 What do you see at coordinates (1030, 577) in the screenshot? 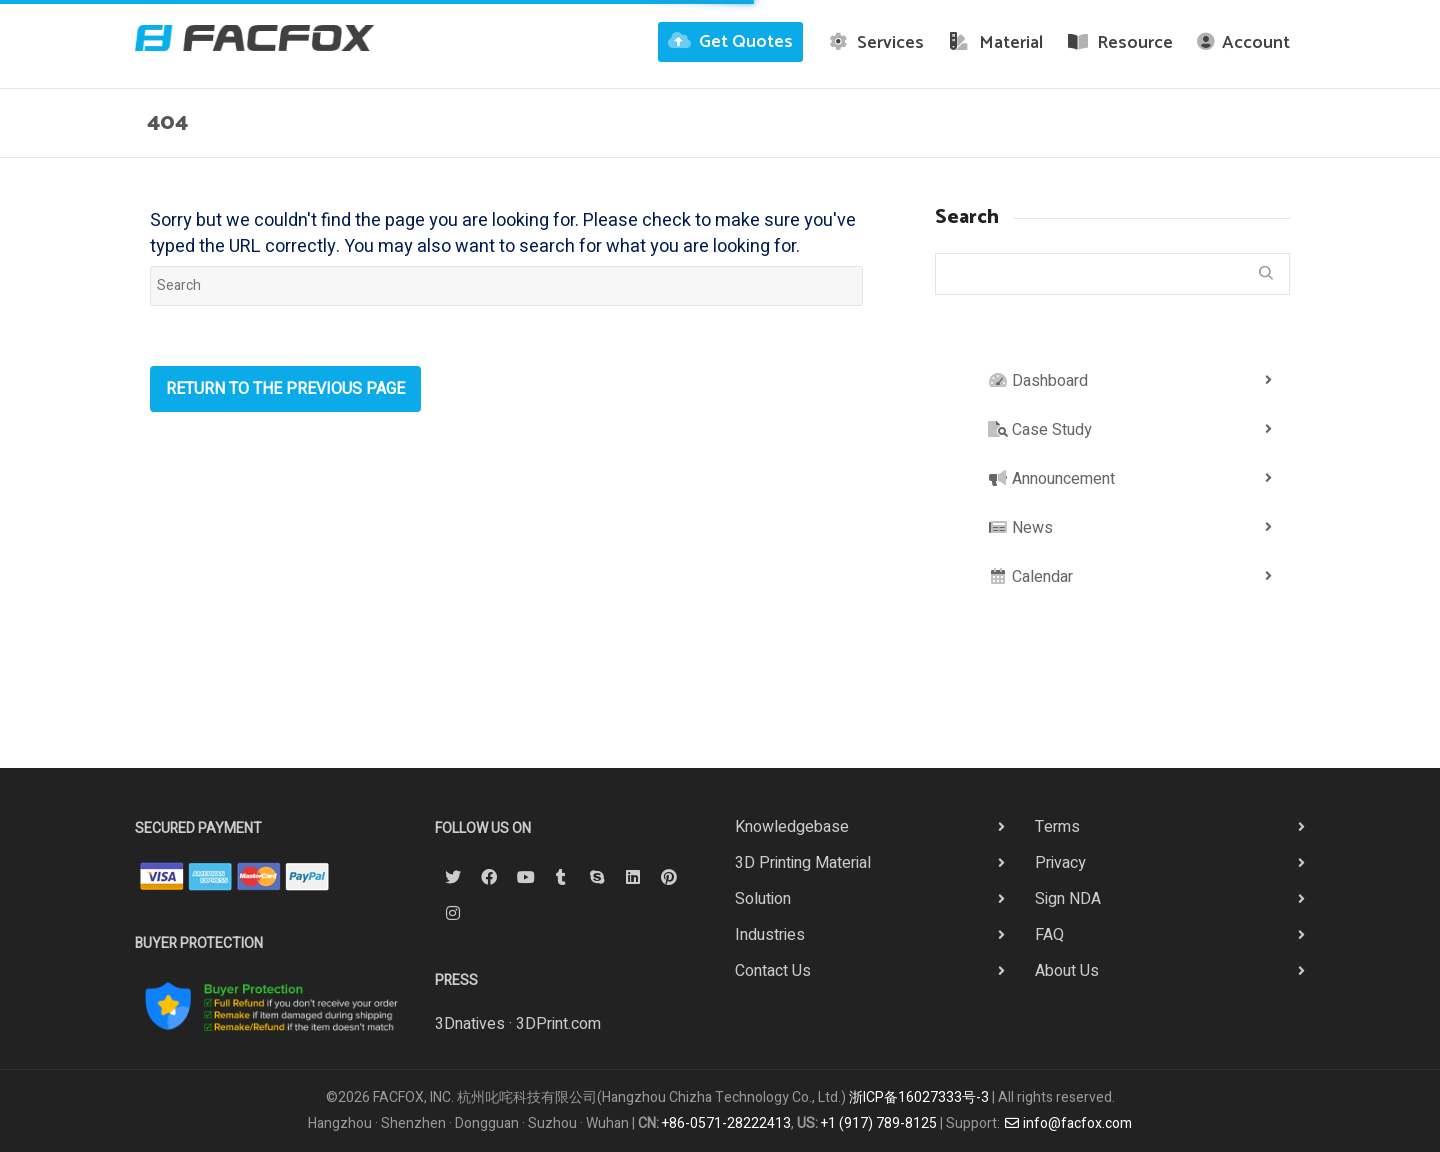
I see `Calendar` at bounding box center [1030, 577].